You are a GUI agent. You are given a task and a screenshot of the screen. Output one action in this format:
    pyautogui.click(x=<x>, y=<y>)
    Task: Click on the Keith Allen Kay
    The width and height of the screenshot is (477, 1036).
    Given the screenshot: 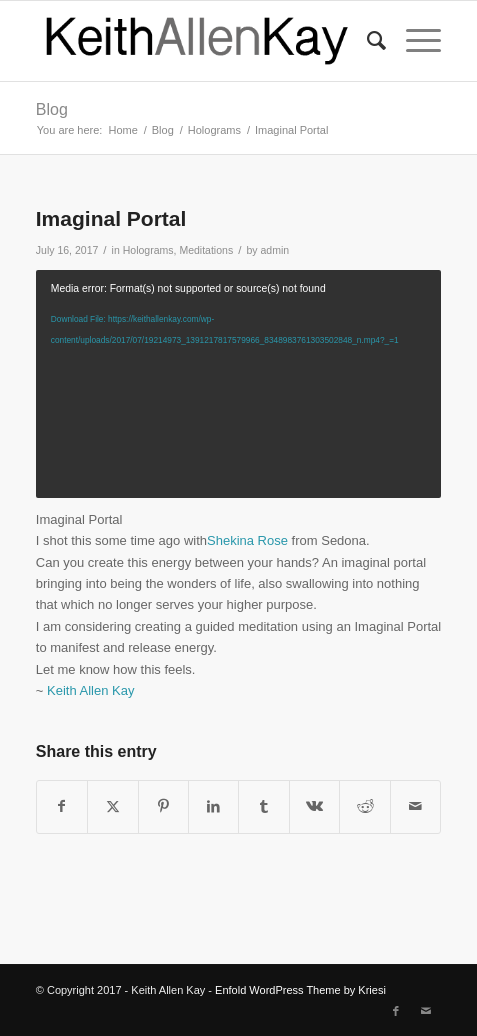 What is the action you would take?
    pyautogui.click(x=90, y=690)
    